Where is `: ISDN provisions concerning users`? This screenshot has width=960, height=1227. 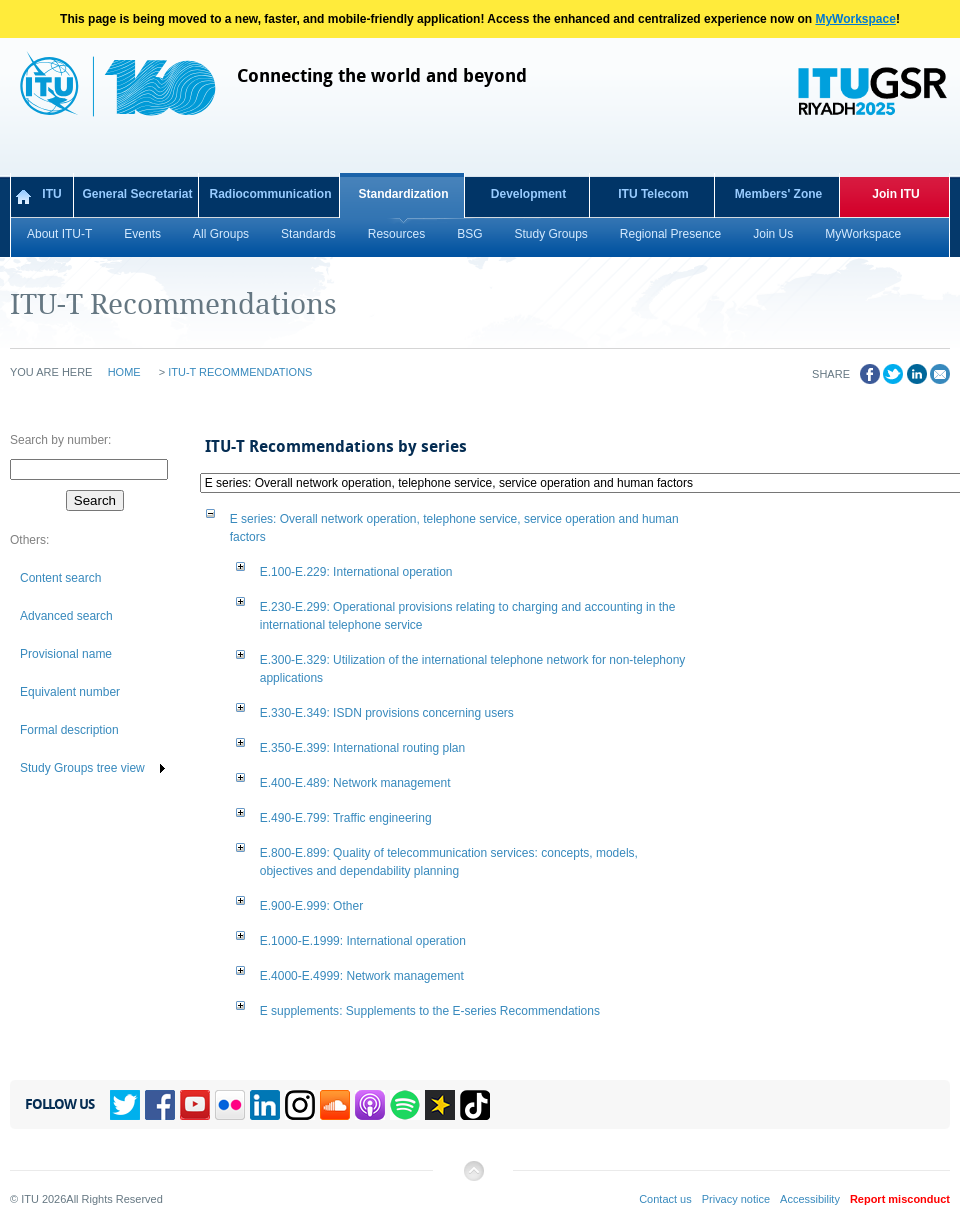
: ISDN provisions concerning users is located at coordinates (387, 713).